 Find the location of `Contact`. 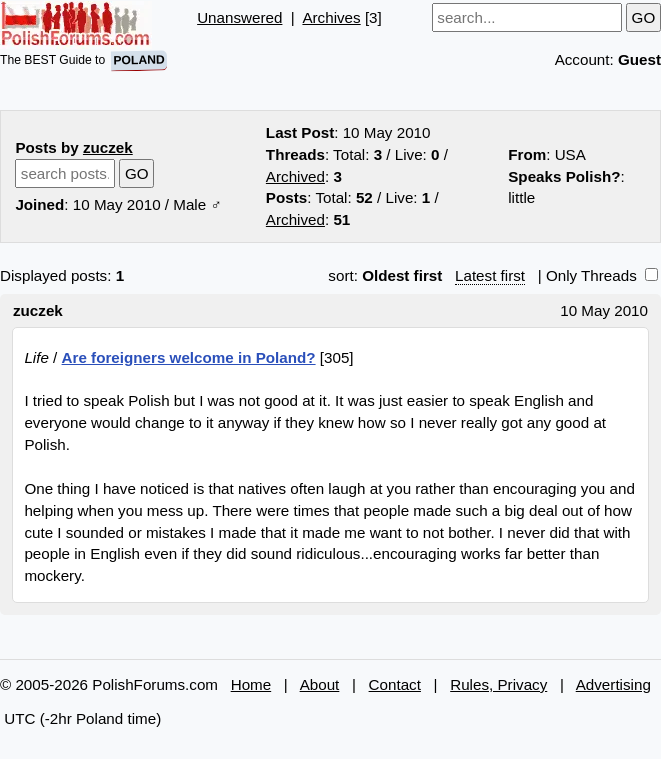

Contact is located at coordinates (395, 684).